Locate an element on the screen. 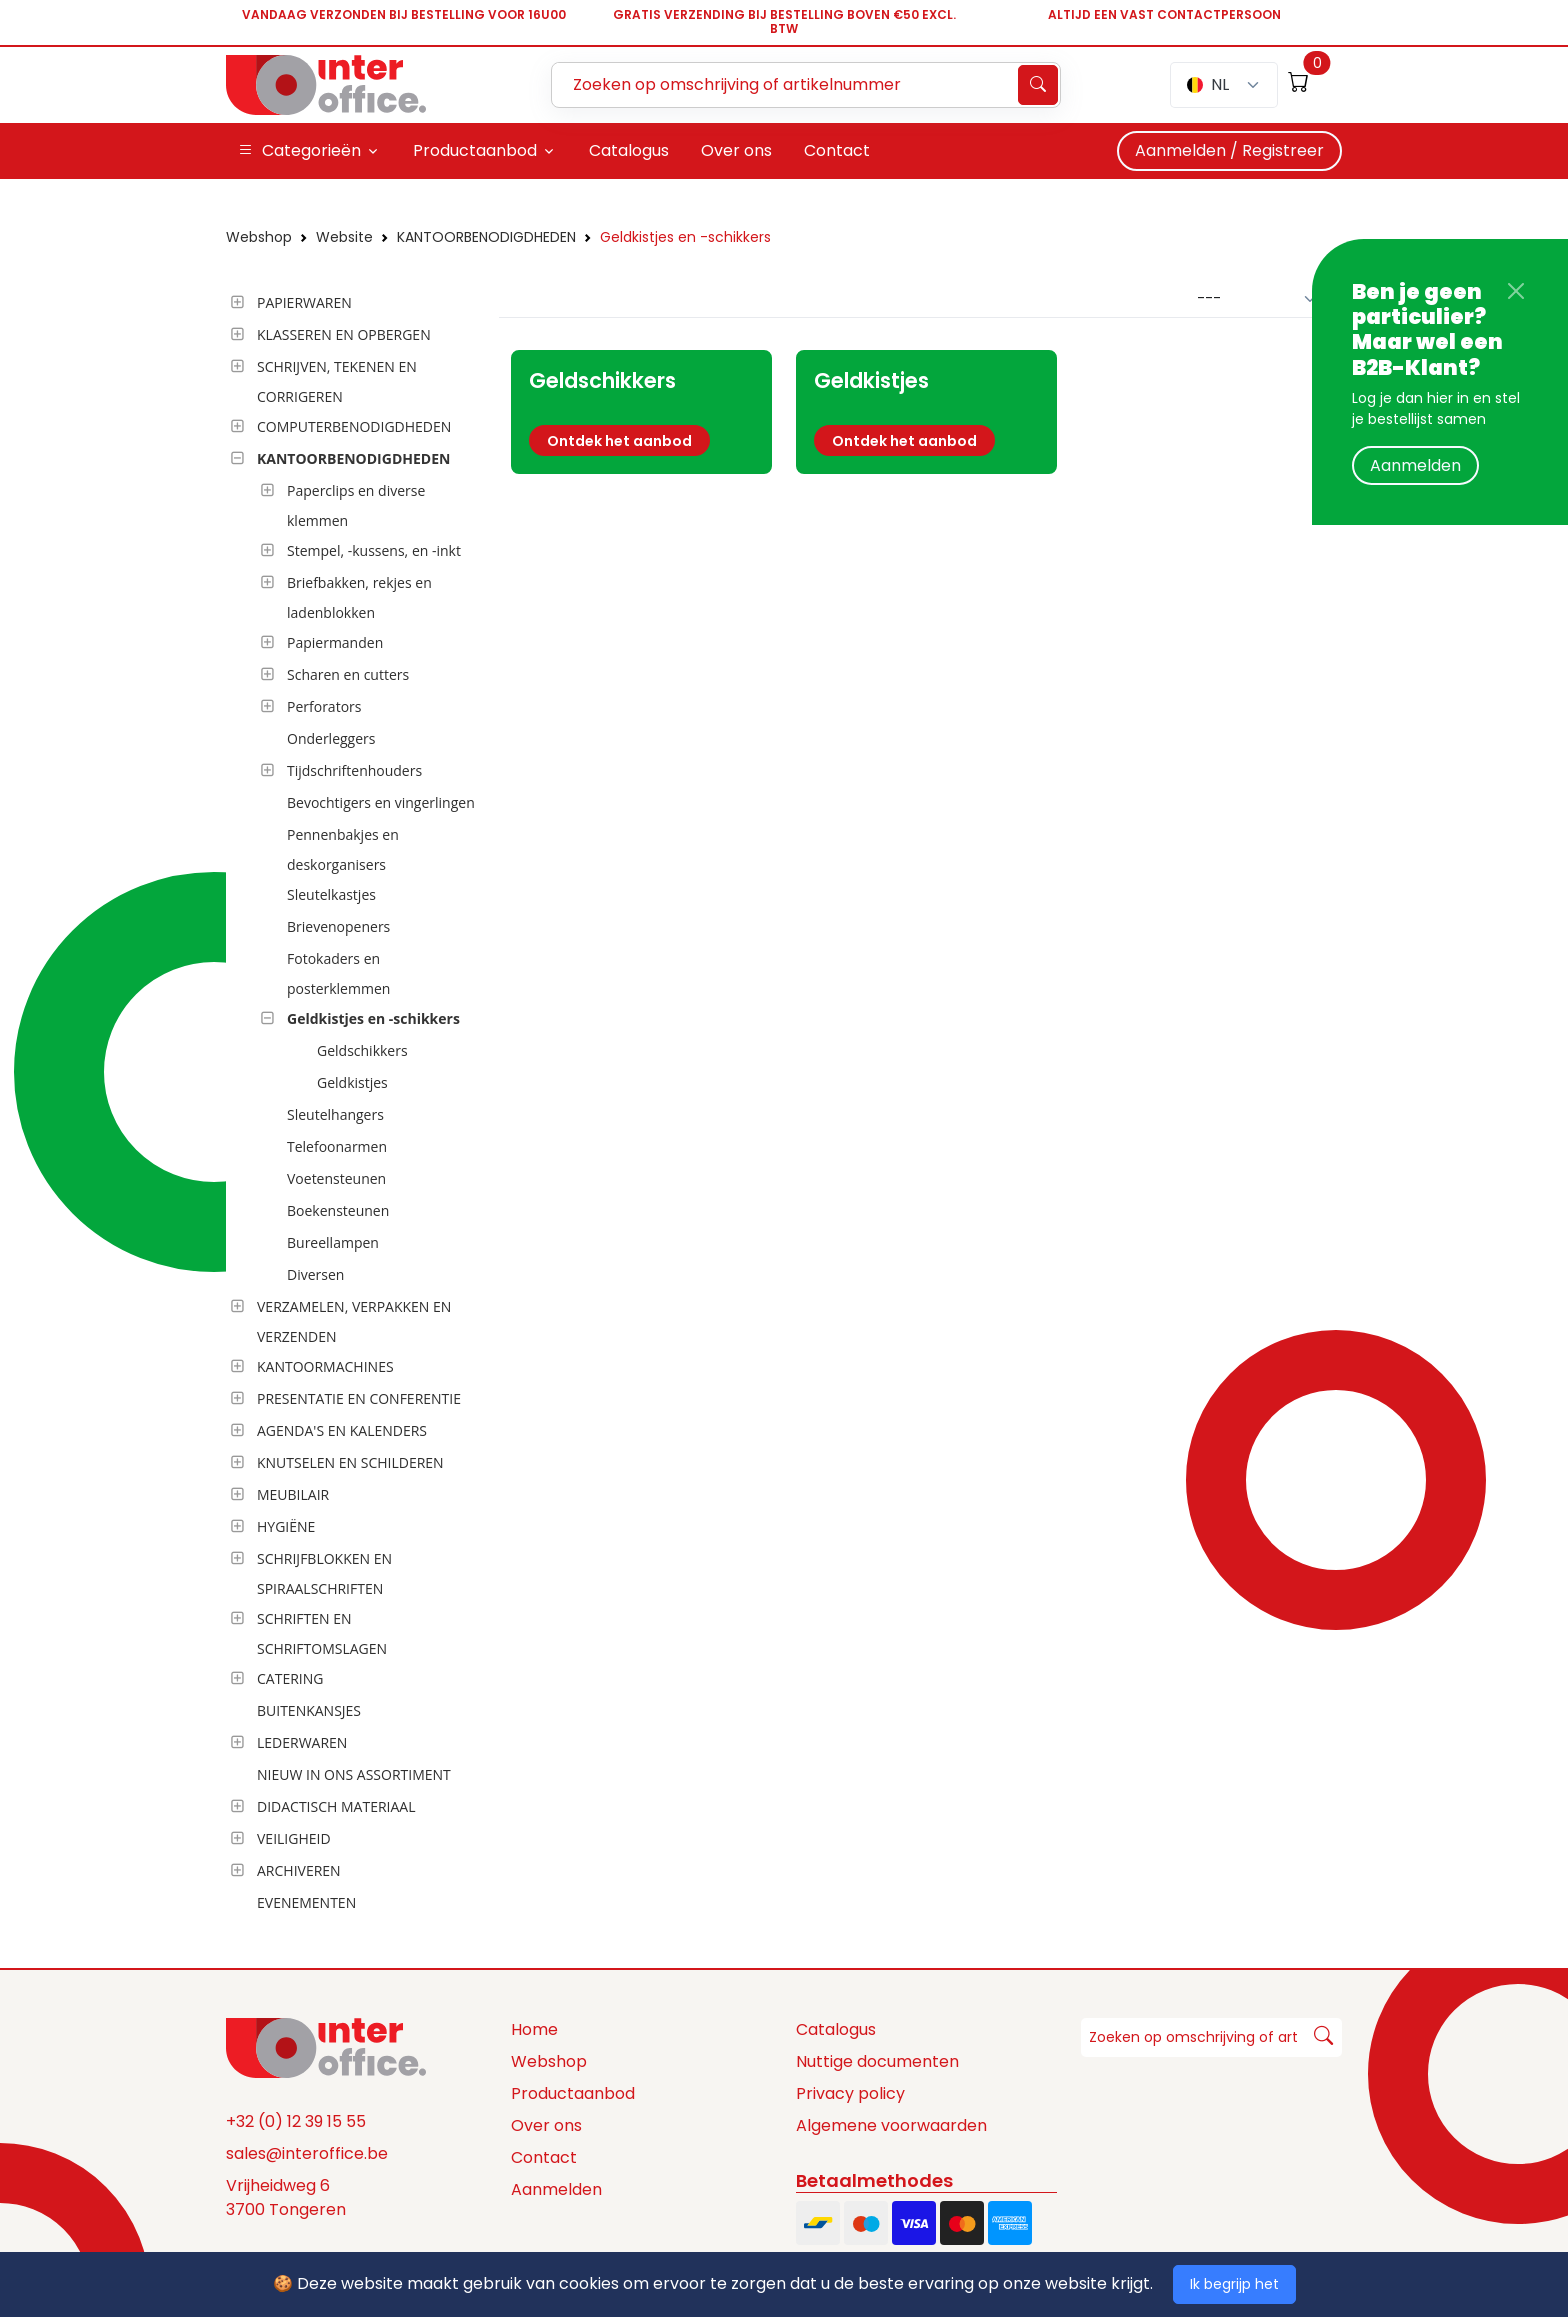 The height and width of the screenshot is (2317, 1568). Catalogus [button] is located at coordinates (629, 150).